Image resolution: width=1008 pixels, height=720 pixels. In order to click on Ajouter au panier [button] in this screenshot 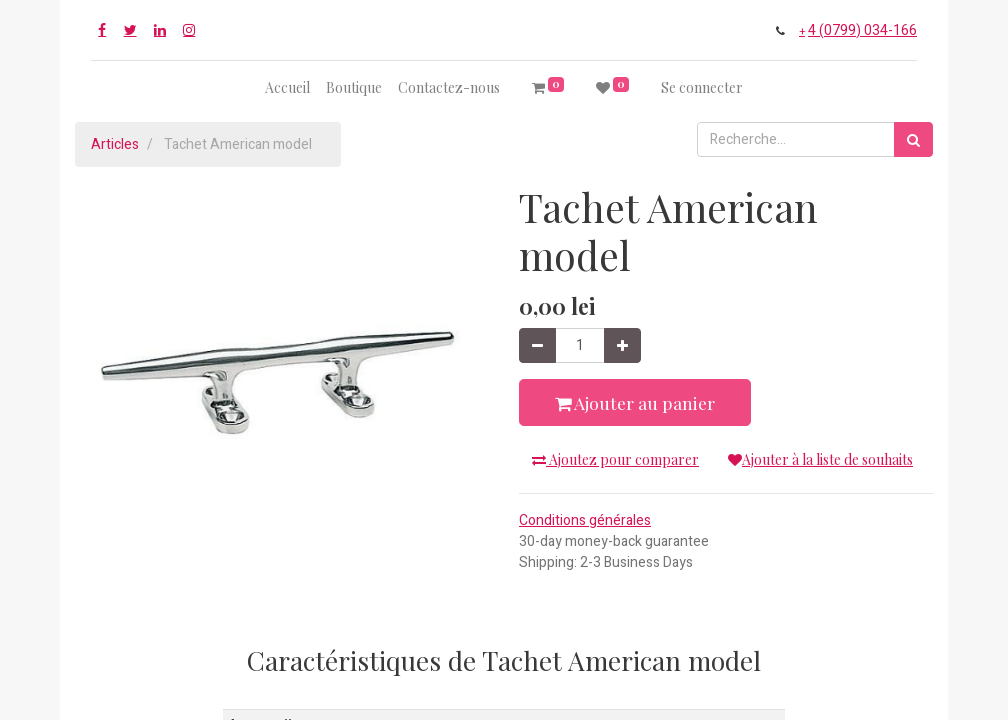, I will do `click(635, 402)`.